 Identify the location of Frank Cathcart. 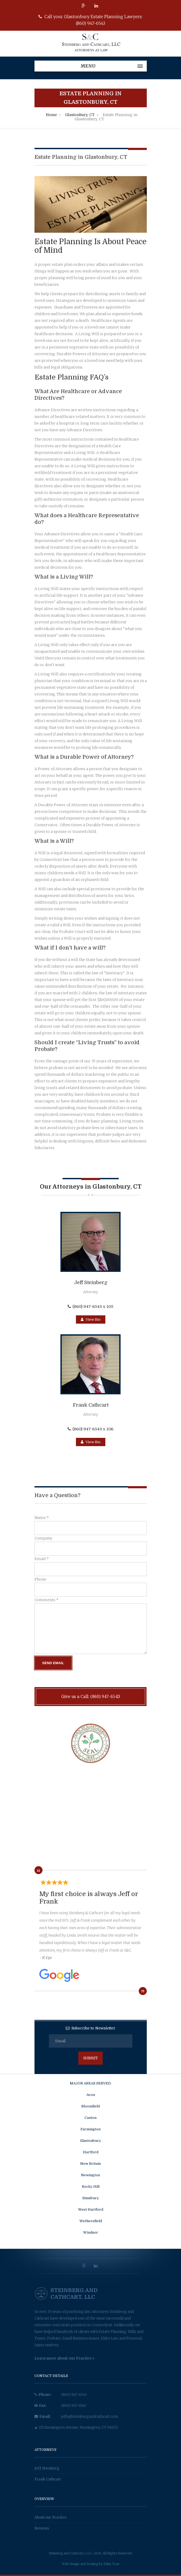
(47, 2479).